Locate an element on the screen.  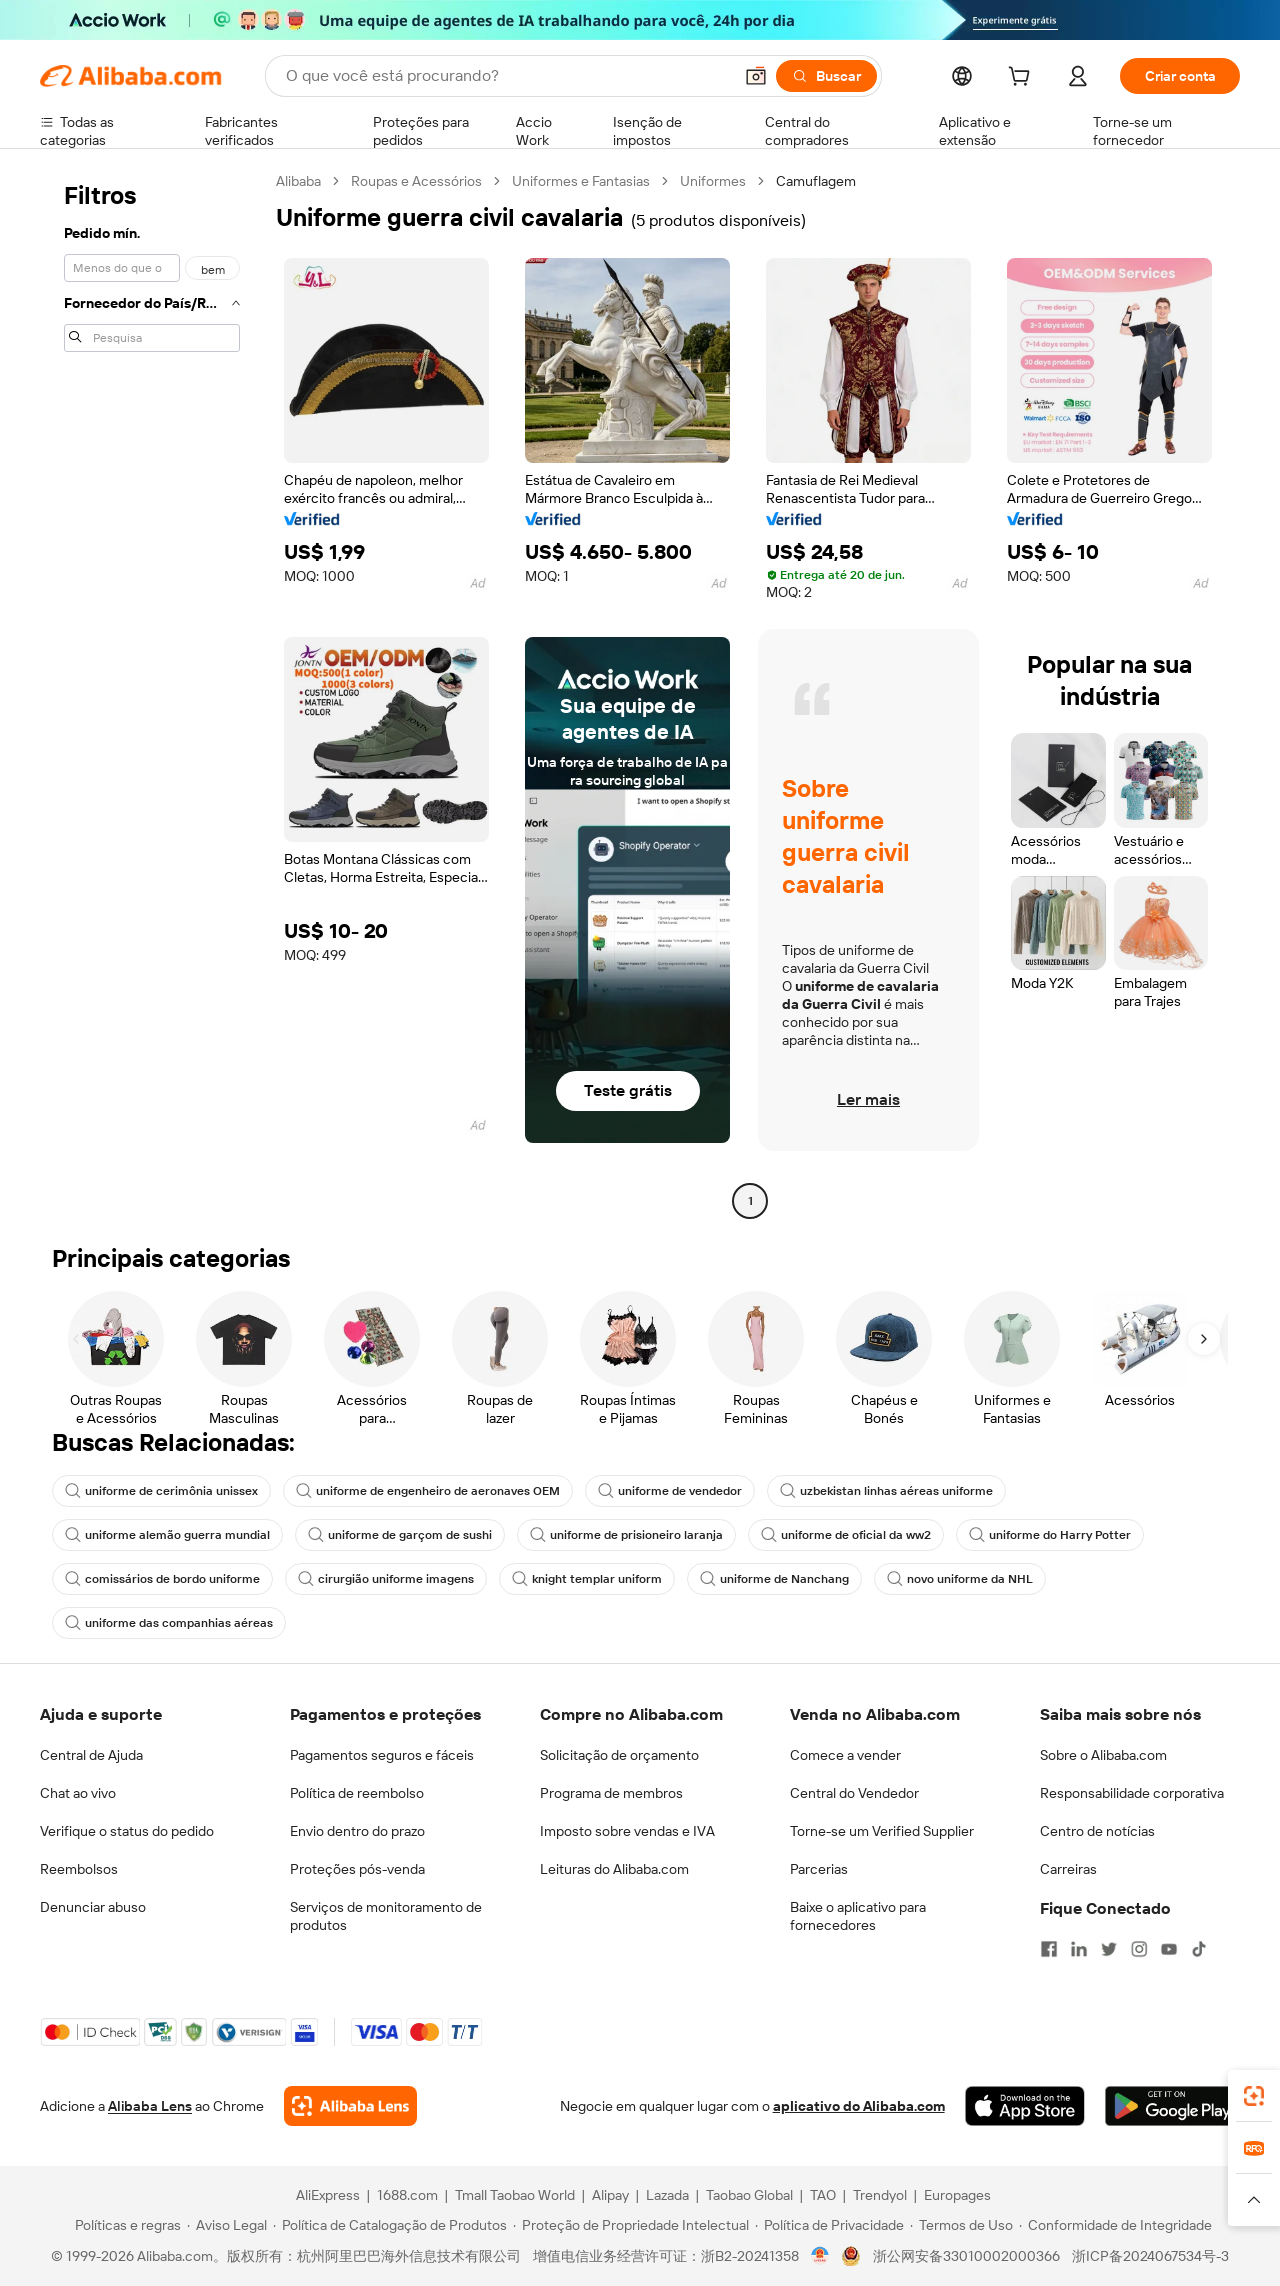
[Search Alibaba] is located at coordinates (507, 76).